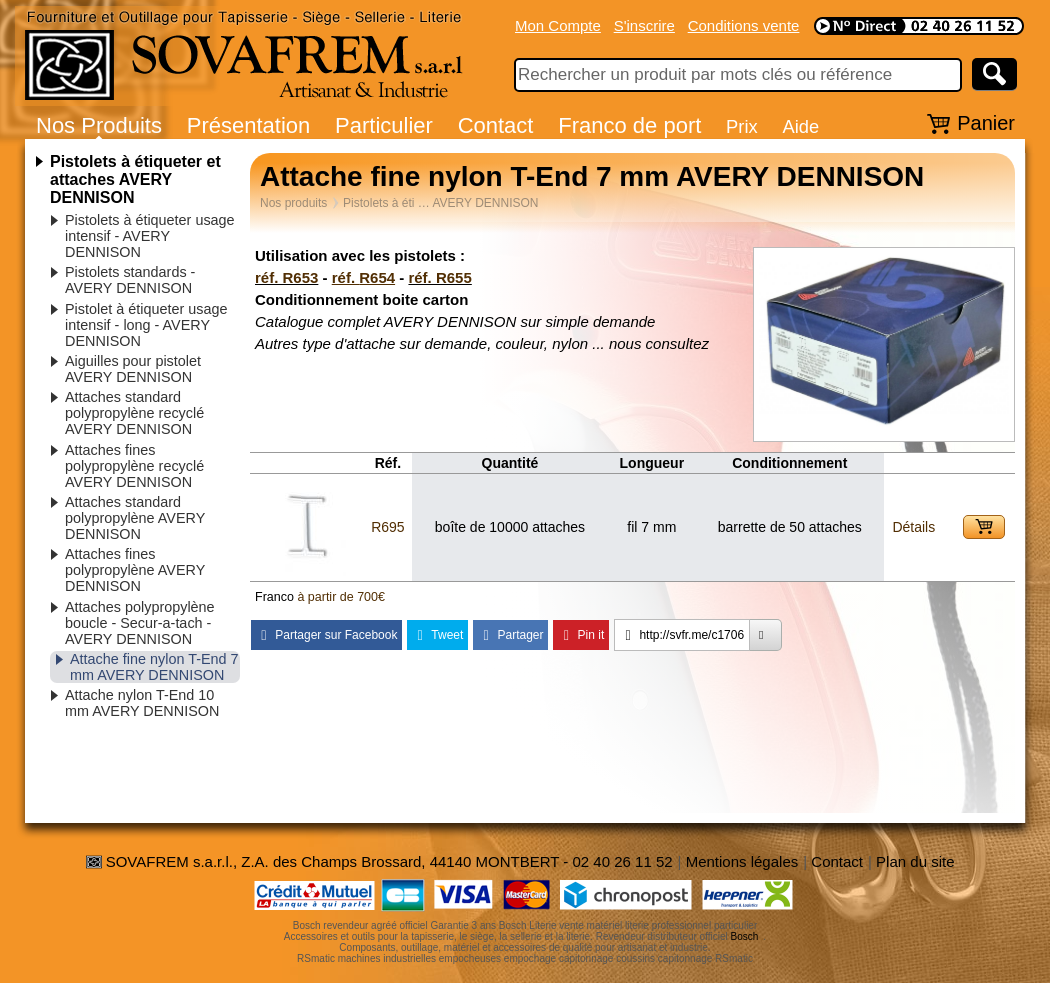 The height and width of the screenshot is (983, 1050). I want to click on Conditions vente, so click(744, 25).